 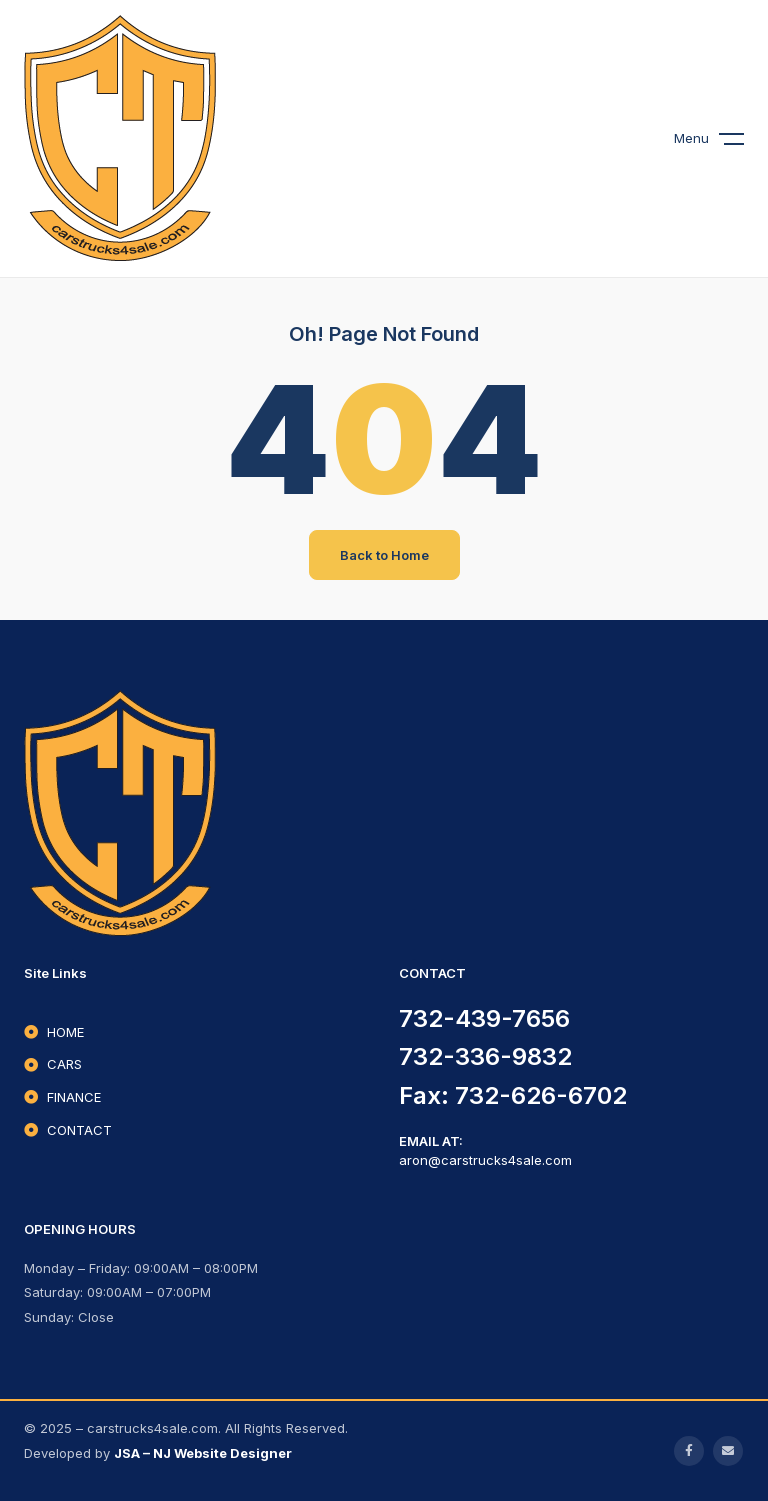 I want to click on JSA – NJ Website Designer, so click(x=203, y=1453).